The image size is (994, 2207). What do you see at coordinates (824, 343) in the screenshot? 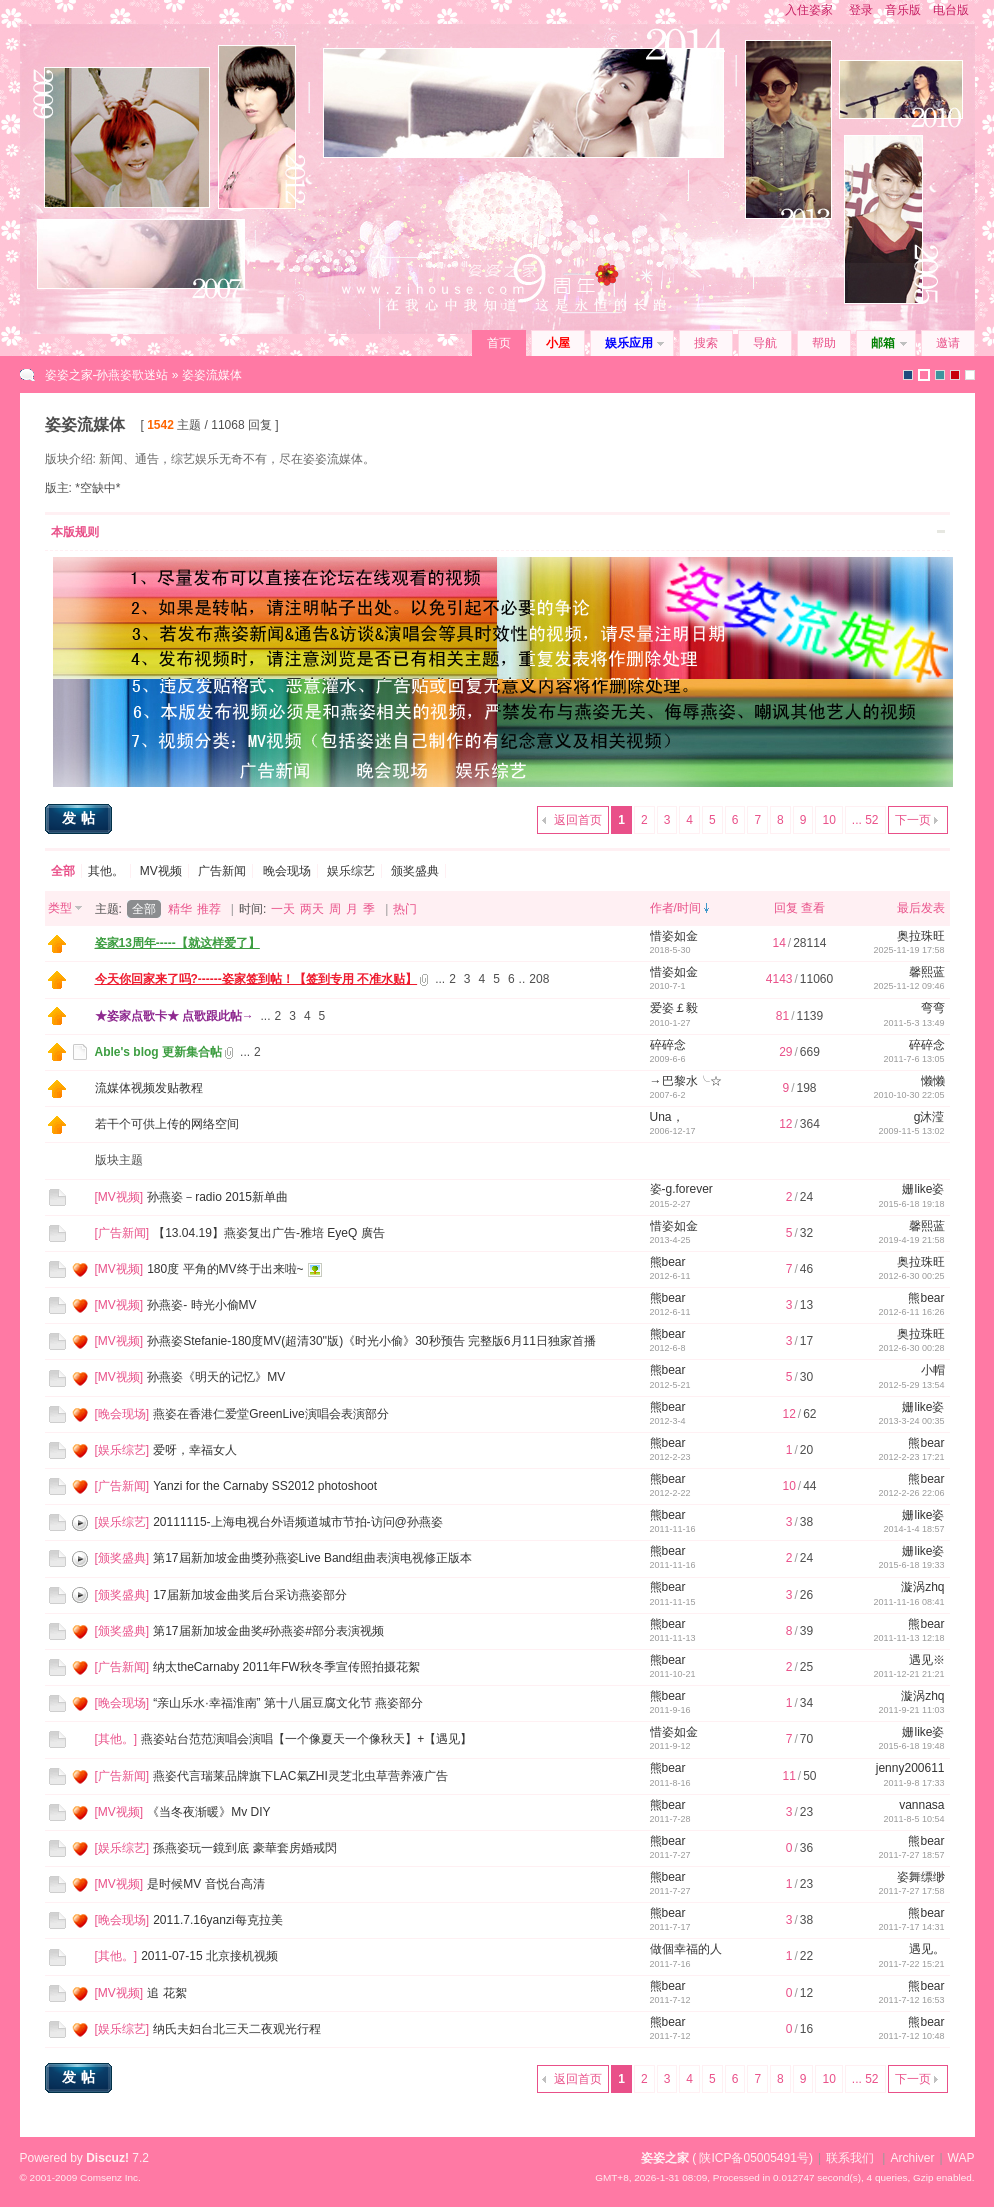
I see `帮助` at bounding box center [824, 343].